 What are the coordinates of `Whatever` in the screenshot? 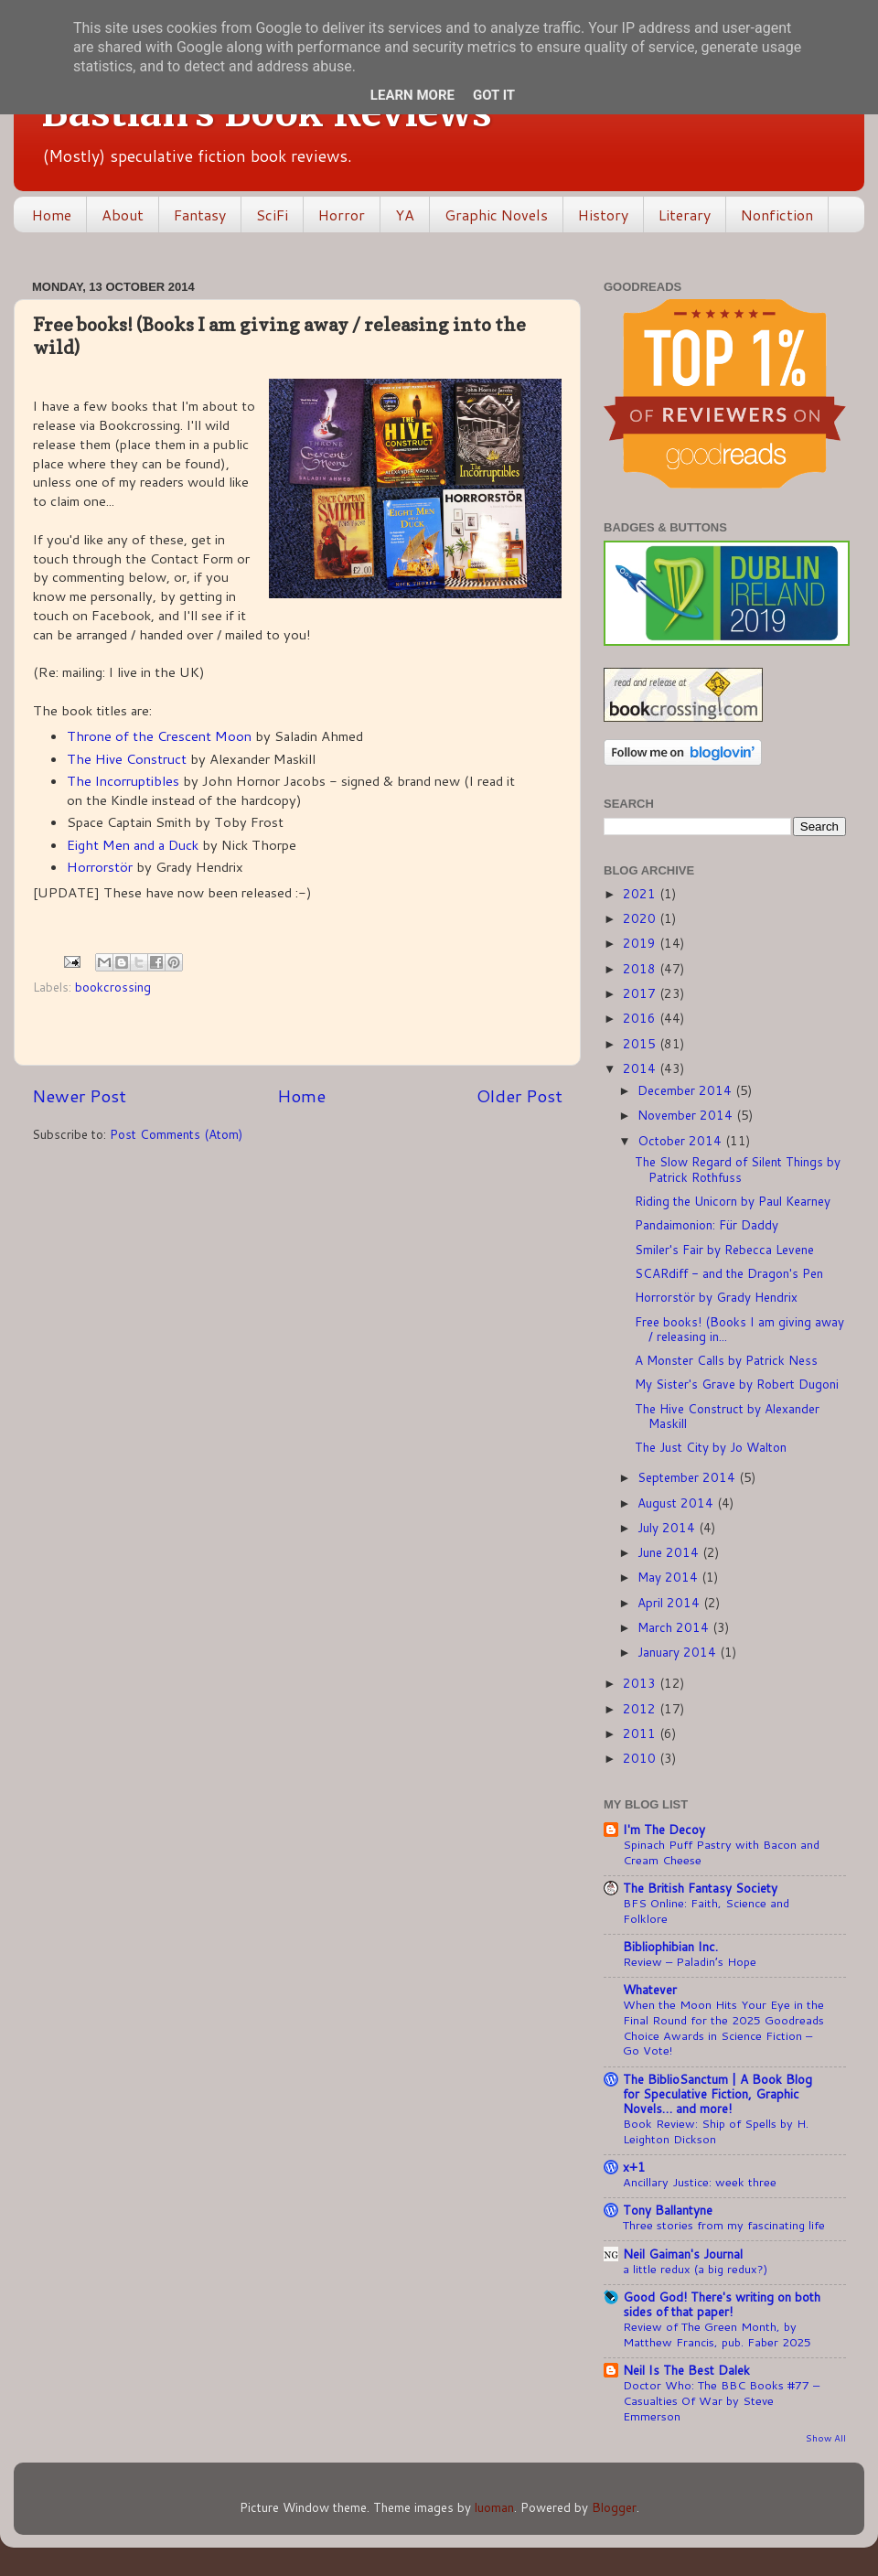 It's located at (650, 1989).